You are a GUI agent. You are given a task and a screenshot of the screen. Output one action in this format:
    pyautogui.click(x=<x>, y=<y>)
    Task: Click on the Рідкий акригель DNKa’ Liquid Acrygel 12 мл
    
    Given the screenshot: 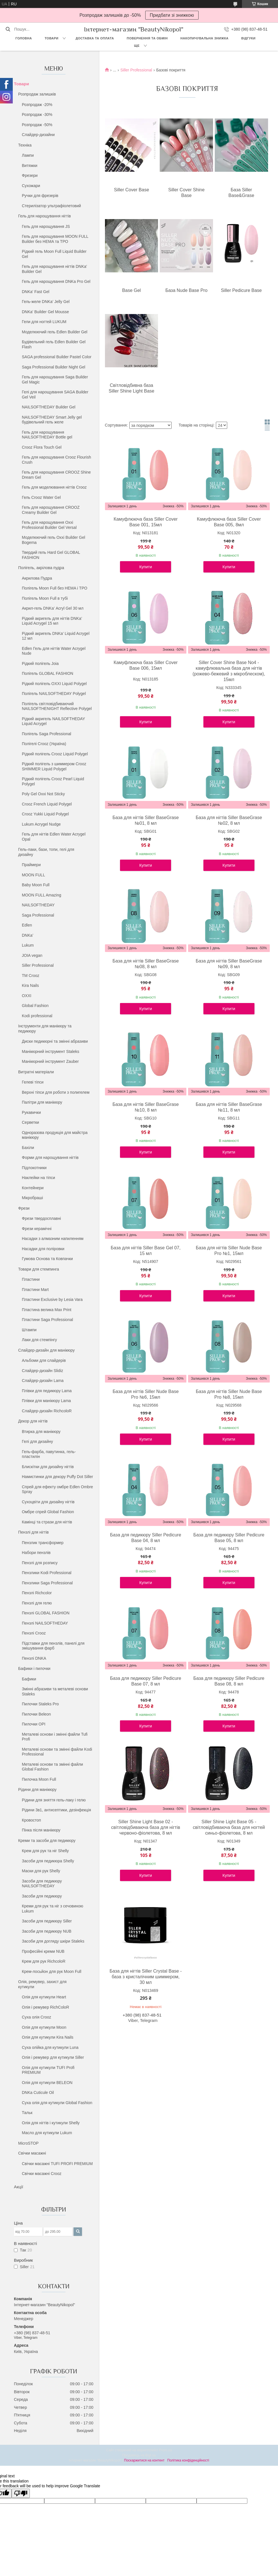 What is the action you would take?
    pyautogui.click(x=55, y=636)
    